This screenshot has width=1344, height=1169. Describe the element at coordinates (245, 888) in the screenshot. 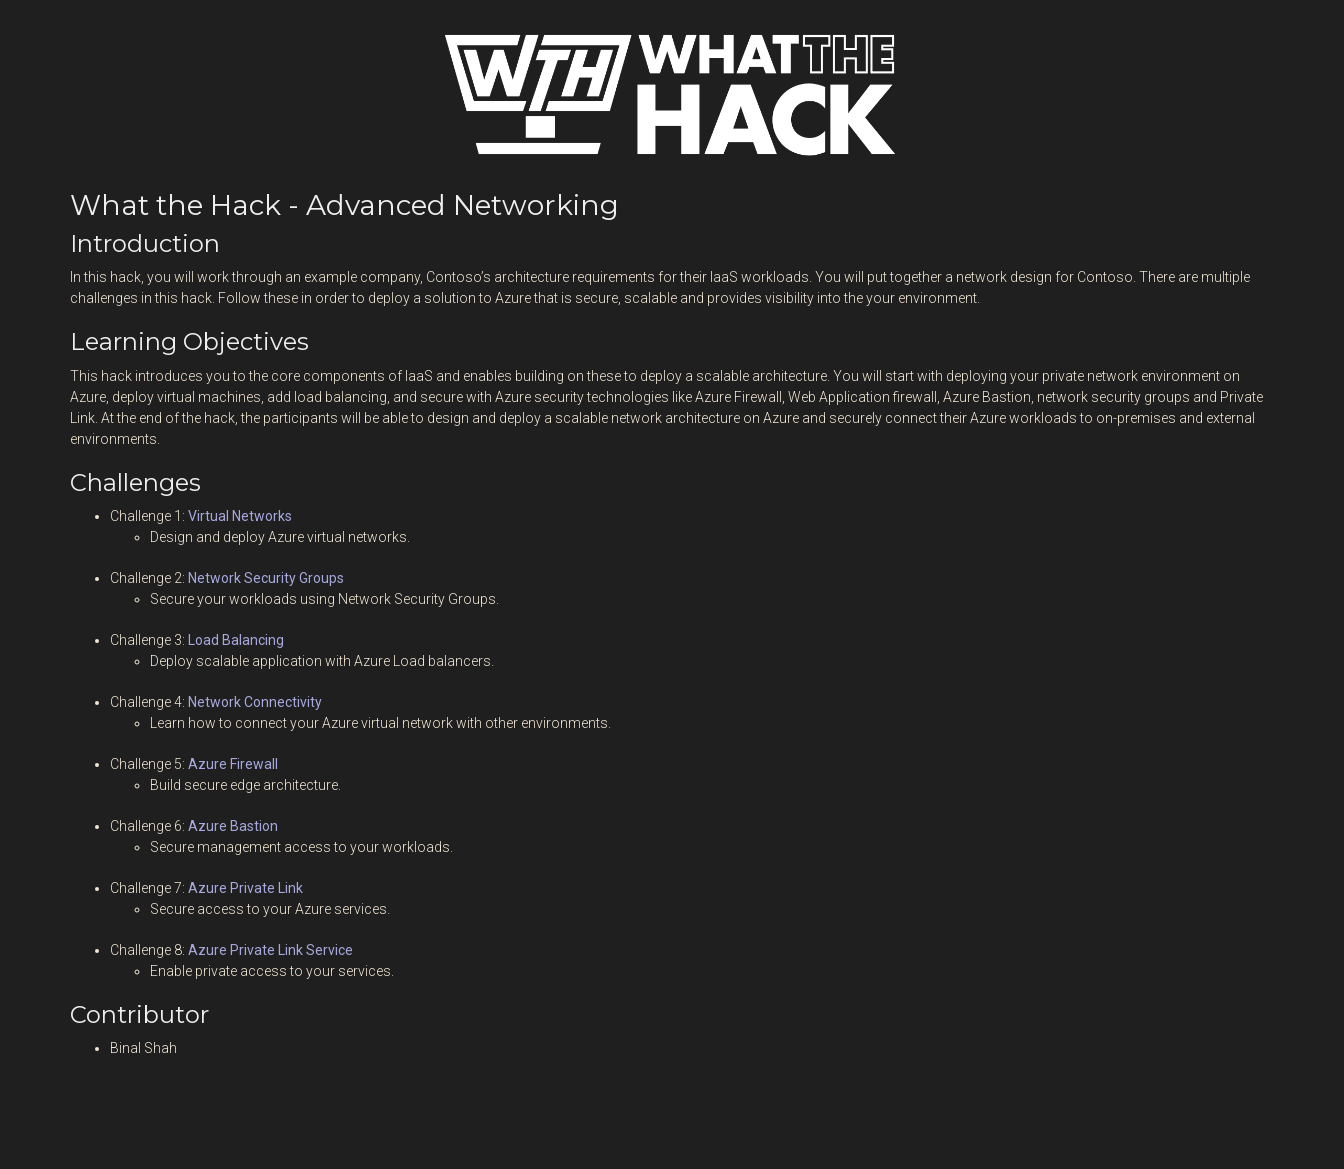

I see `Azure Private Link` at that location.